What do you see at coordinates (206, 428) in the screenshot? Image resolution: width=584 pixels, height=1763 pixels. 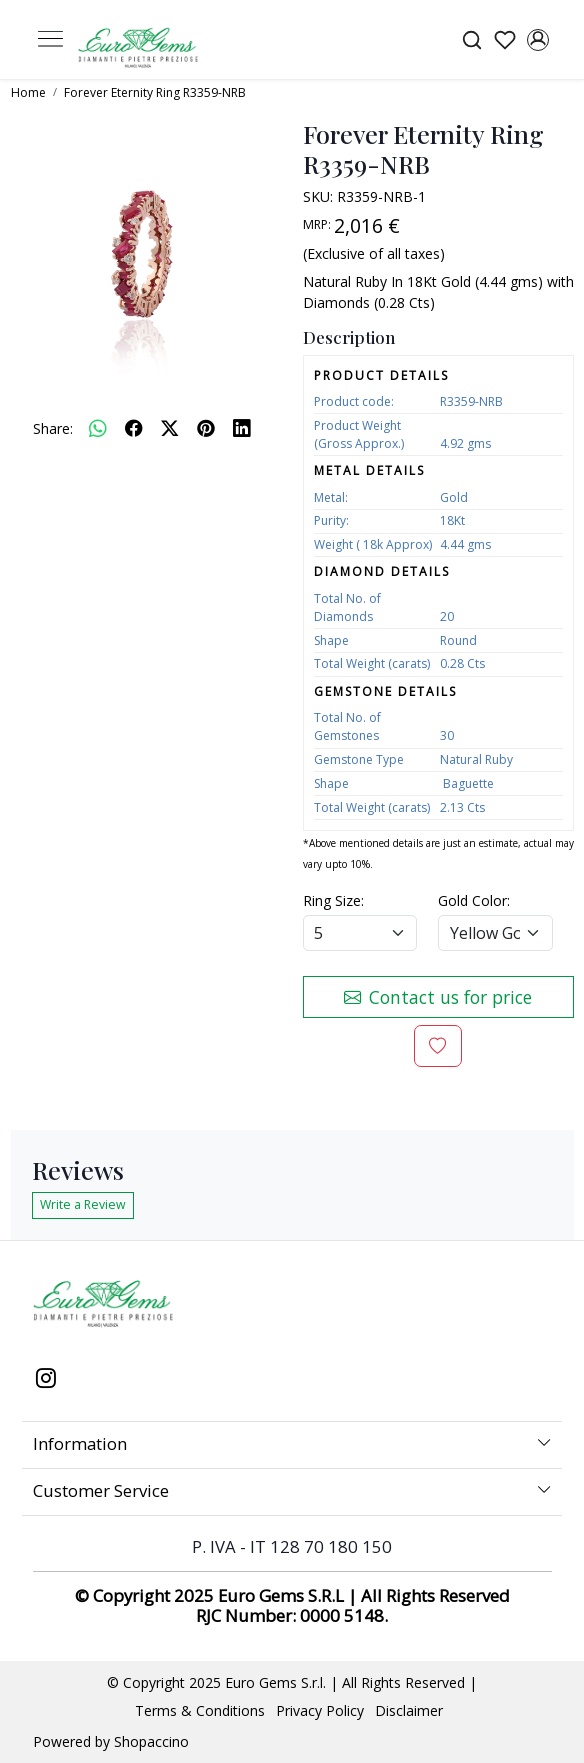 I see `[pinterest]` at bounding box center [206, 428].